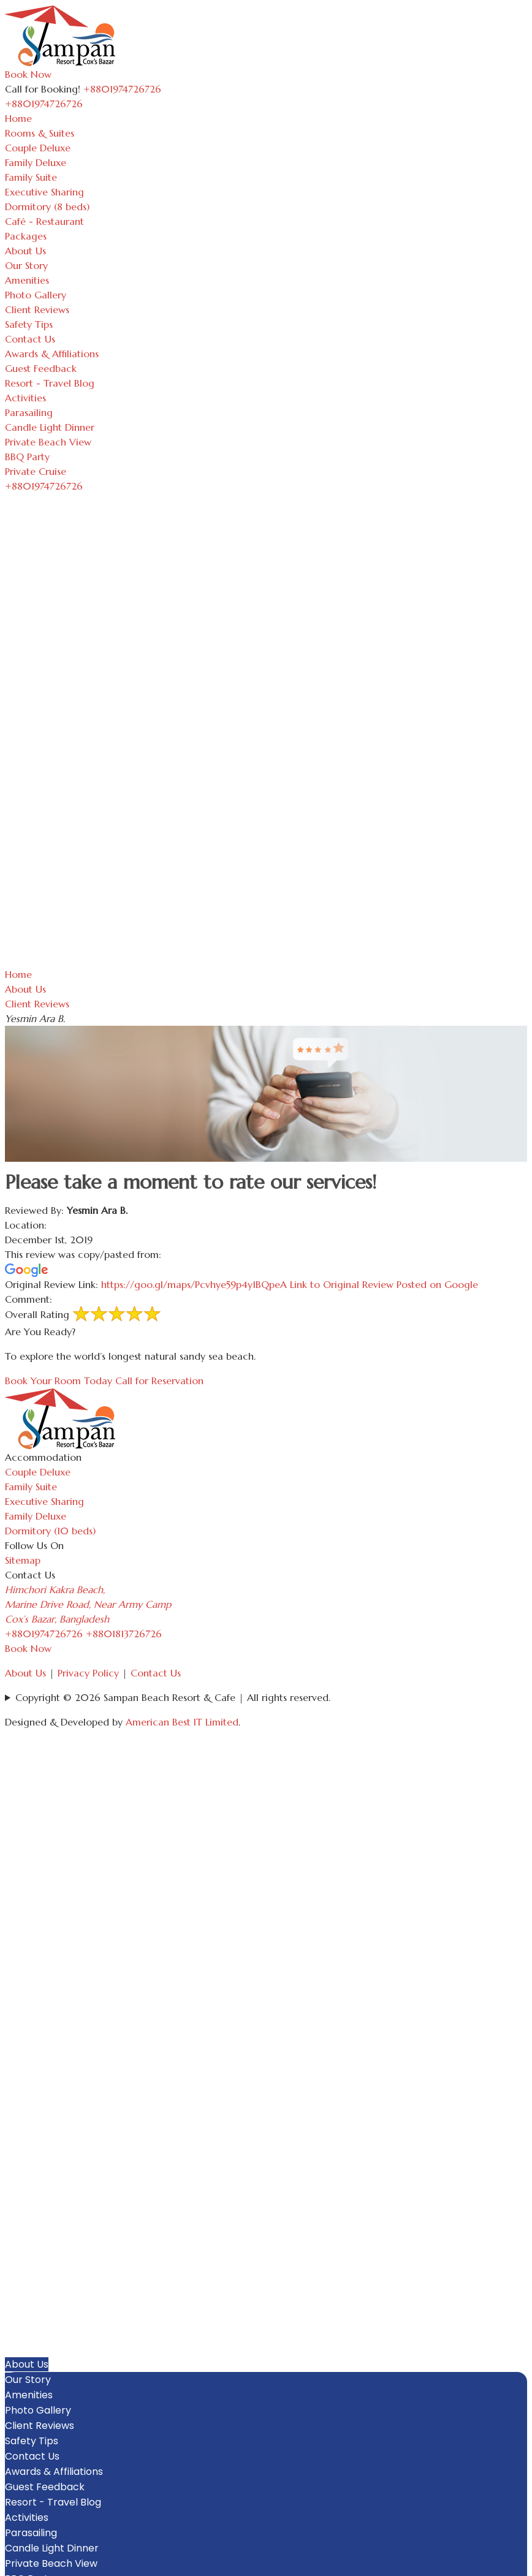  Describe the element at coordinates (49, 427) in the screenshot. I see `Candle Light Dinner` at that location.